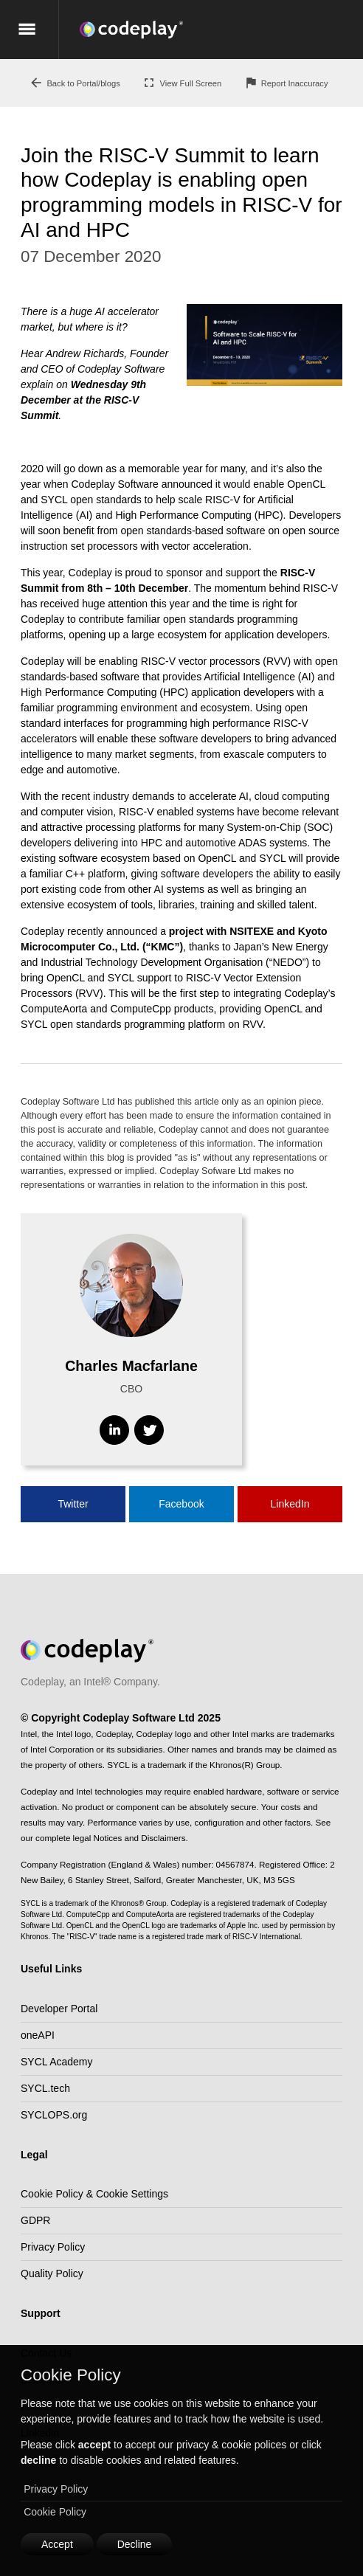 The width and height of the screenshot is (363, 2576). Describe the element at coordinates (54, 2115) in the screenshot. I see `SYCLOPS.org` at that location.